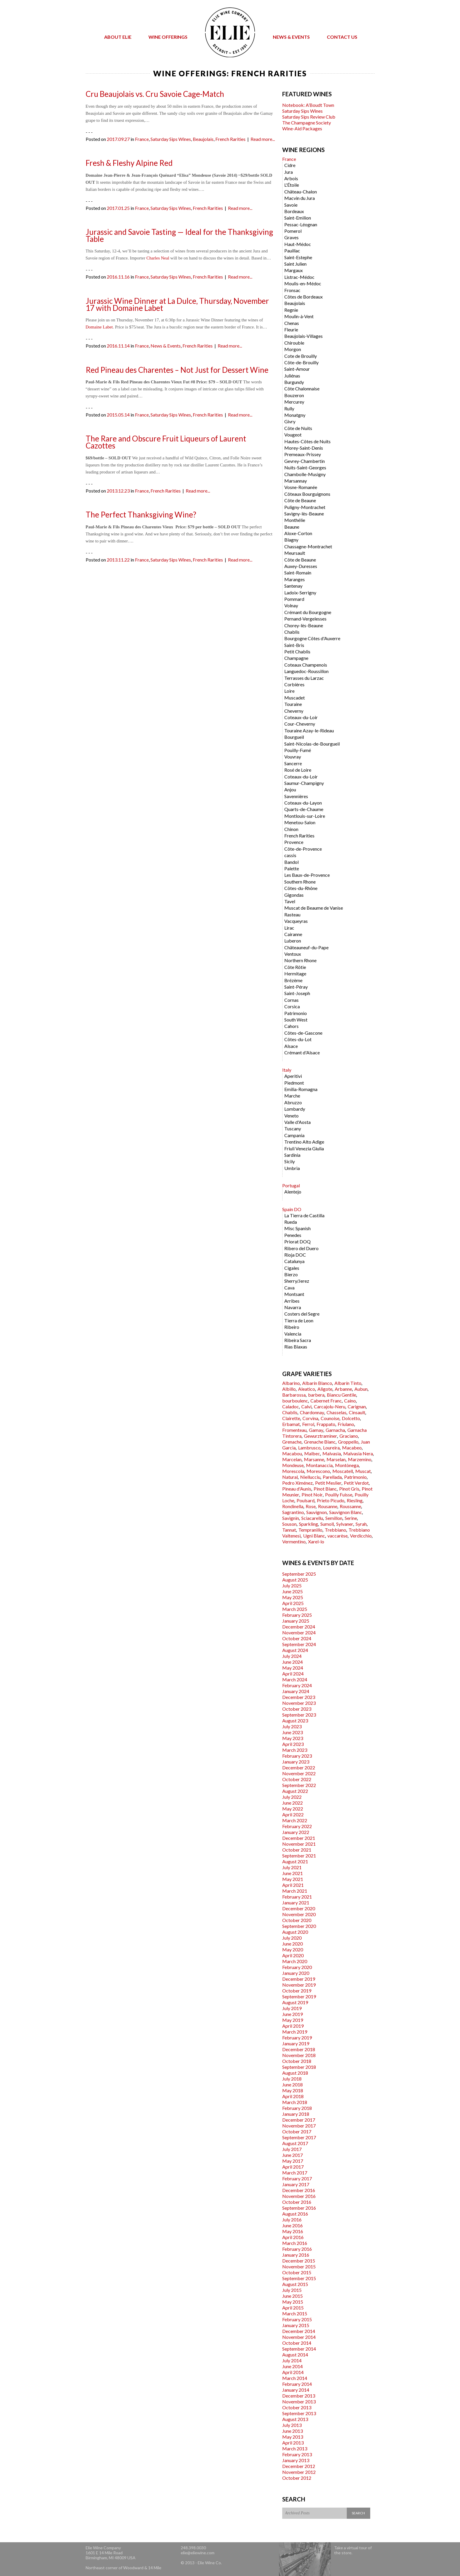  I want to click on Grenache, so click(292, 1441).